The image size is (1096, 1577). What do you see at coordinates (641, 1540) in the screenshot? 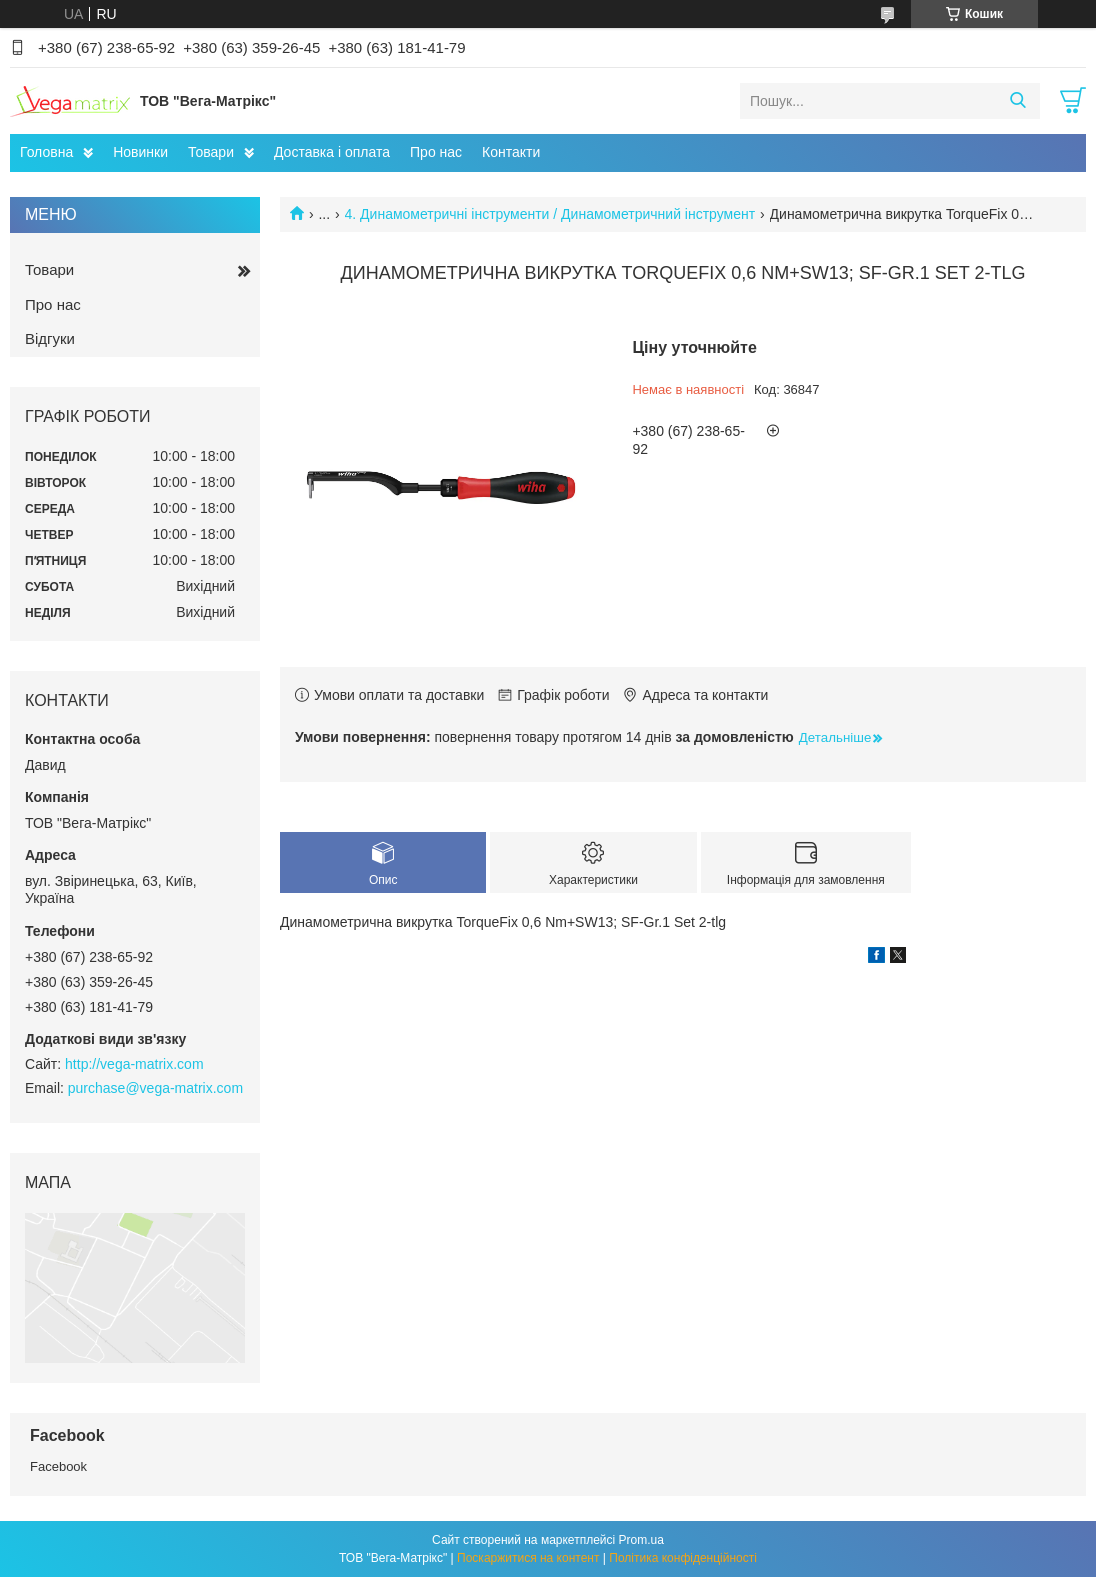
I see `Prom.ua` at bounding box center [641, 1540].